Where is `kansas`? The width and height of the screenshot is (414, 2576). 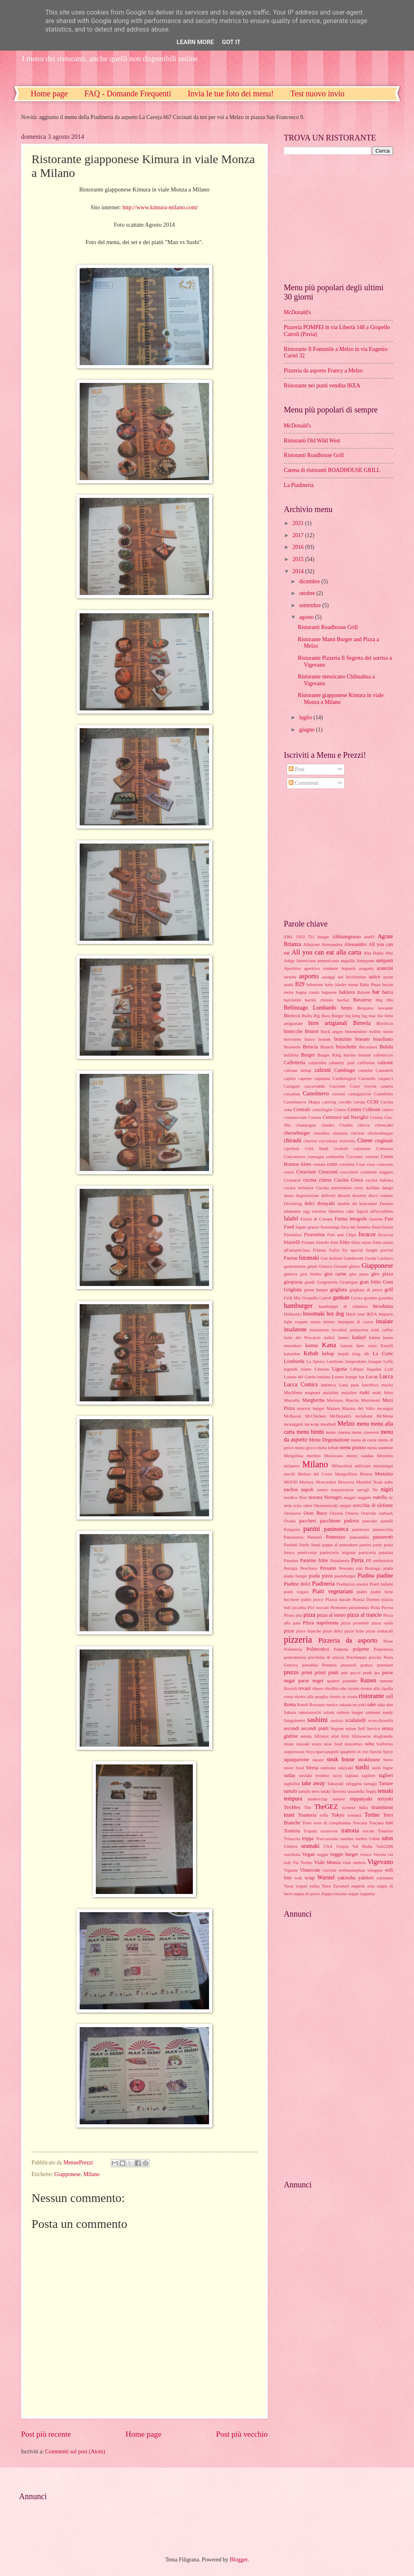 kansas is located at coordinates (346, 1345).